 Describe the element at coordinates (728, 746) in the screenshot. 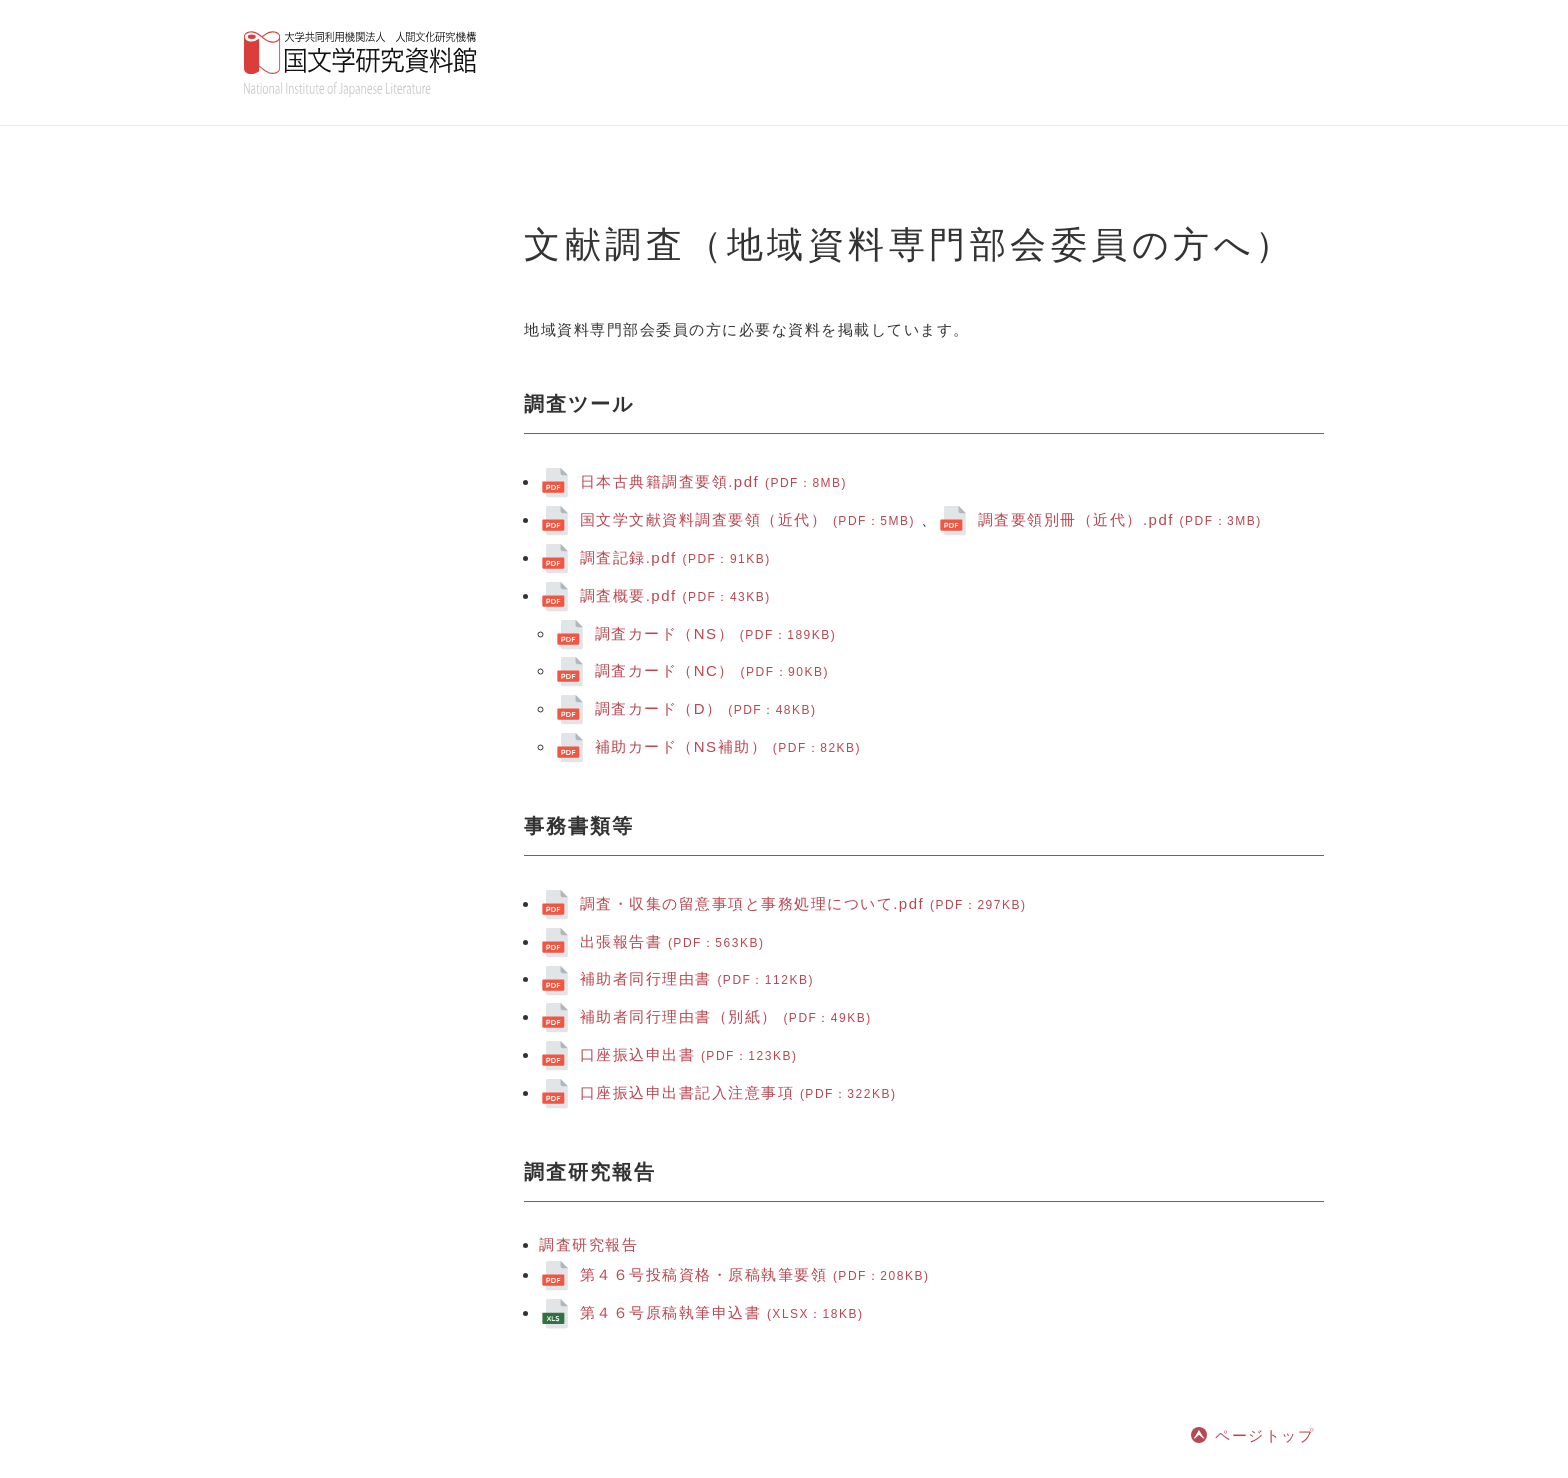

I see `補助カード（NS補助）` at that location.